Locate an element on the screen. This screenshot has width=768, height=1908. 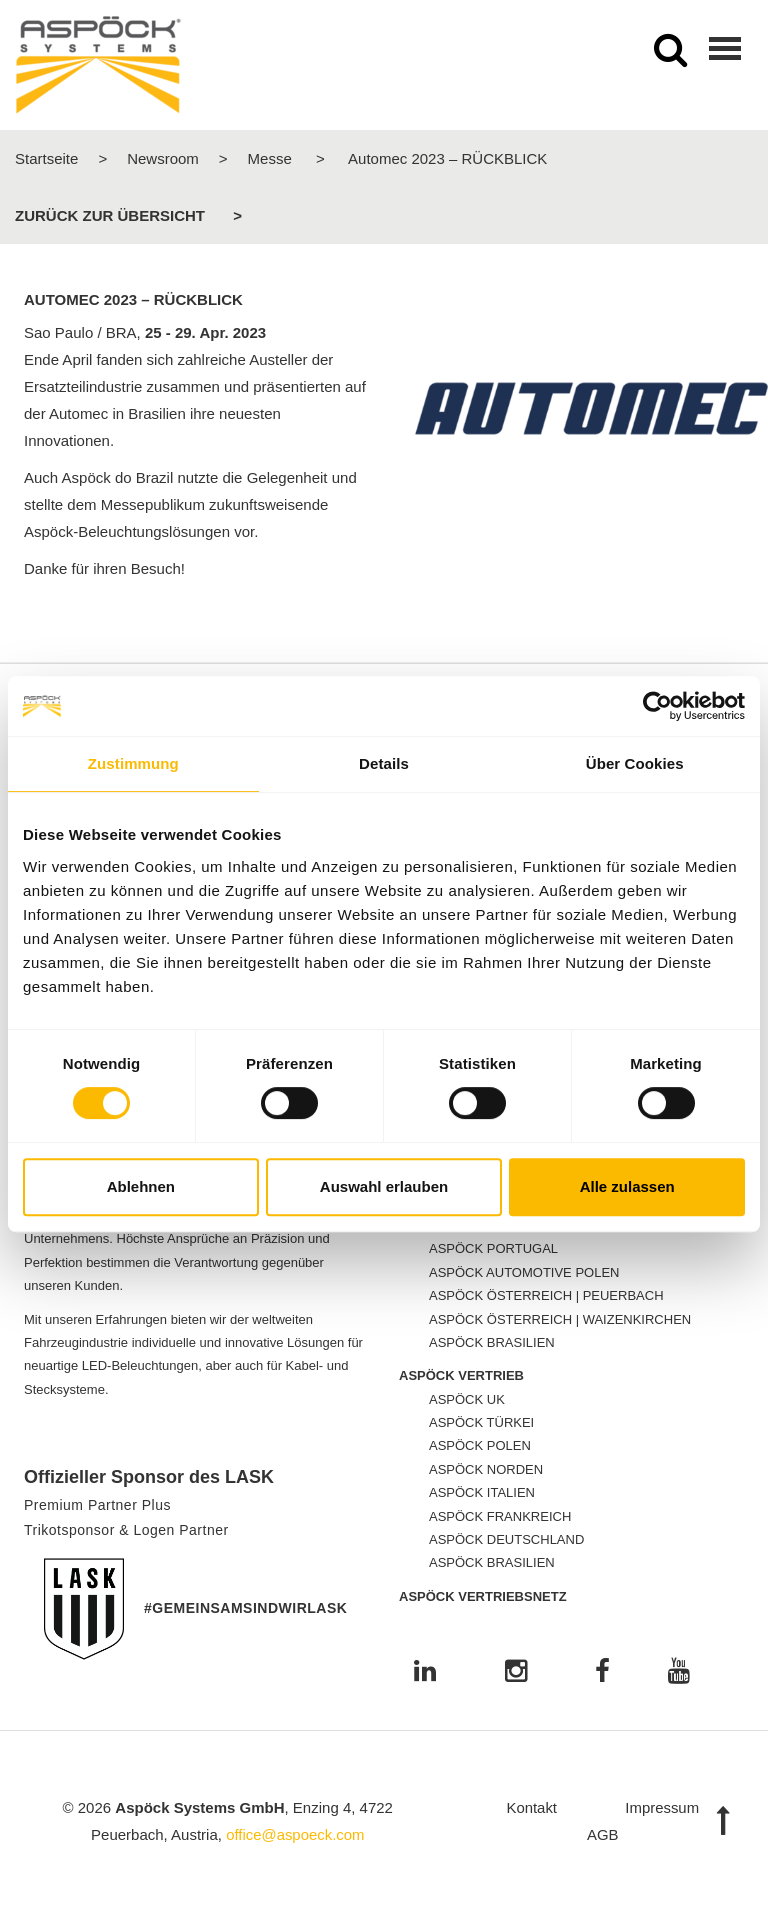
Zurück zur Übersicht is located at coordinates (110, 215).